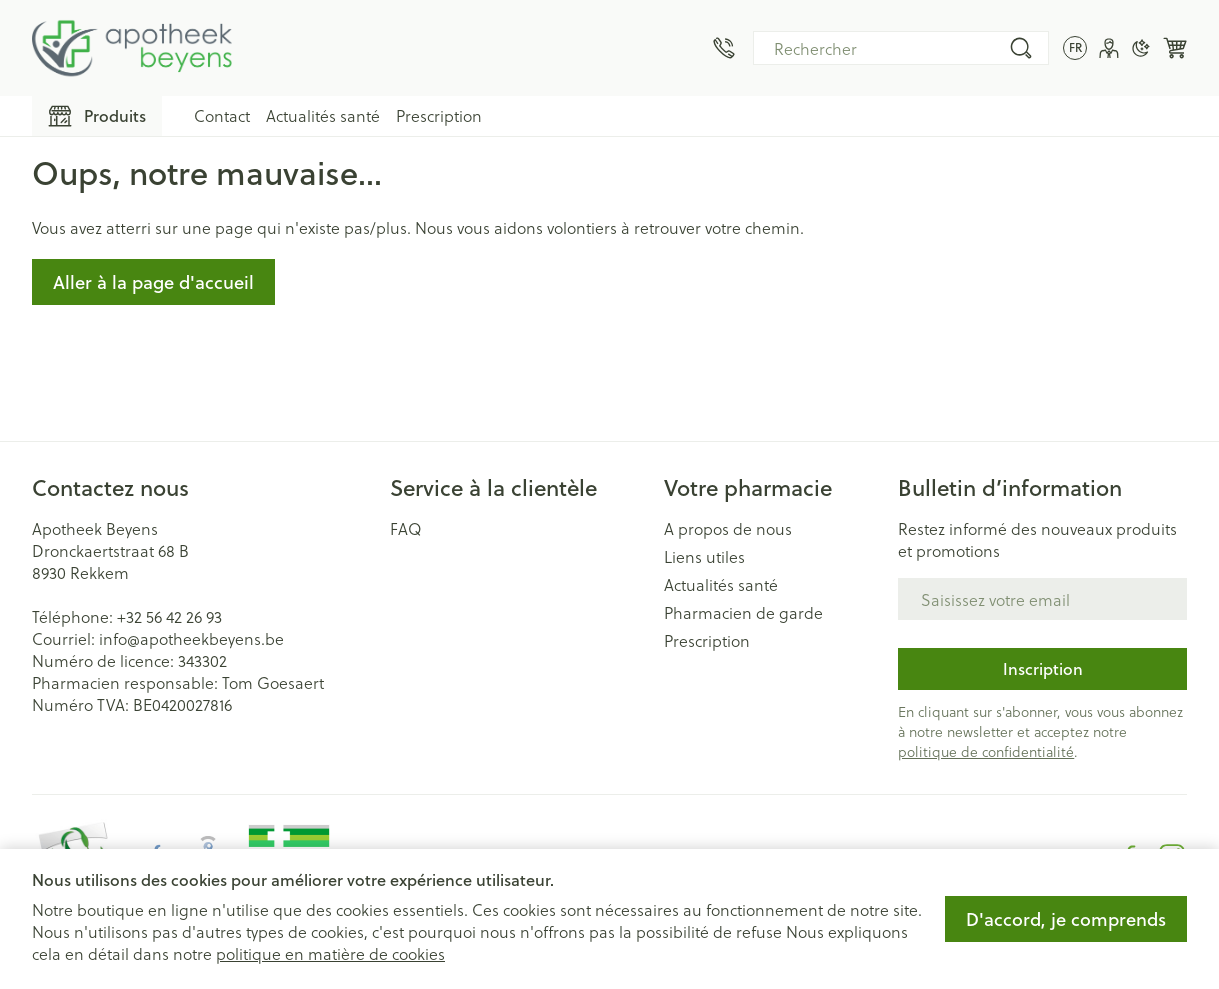 The width and height of the screenshot is (1219, 989). What do you see at coordinates (1175, 48) in the screenshot?
I see `[Toggle minicart, Le panier est vide]` at bounding box center [1175, 48].